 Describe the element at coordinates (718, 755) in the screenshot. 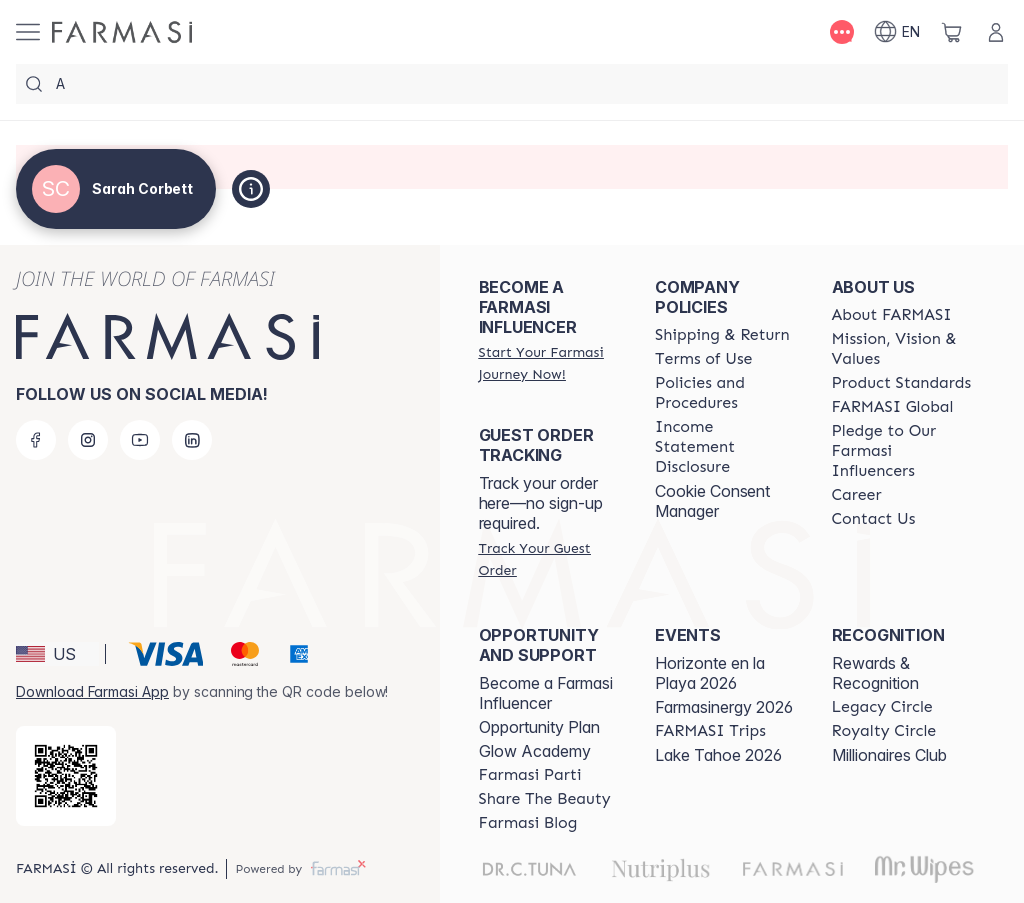

I see `Lake Tahoe 2026` at that location.